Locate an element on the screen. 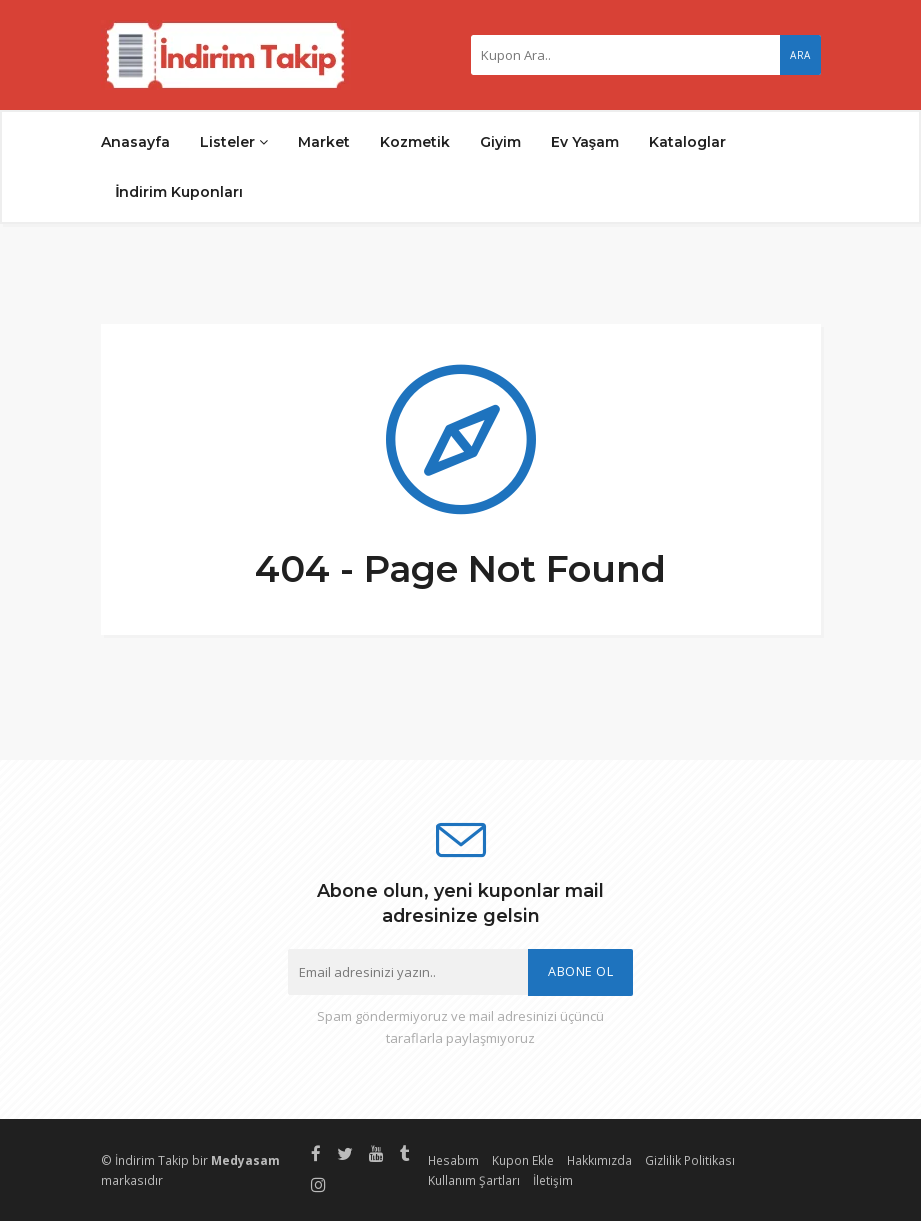 The height and width of the screenshot is (1221, 921). Kullanım Şartları is located at coordinates (474, 1180).